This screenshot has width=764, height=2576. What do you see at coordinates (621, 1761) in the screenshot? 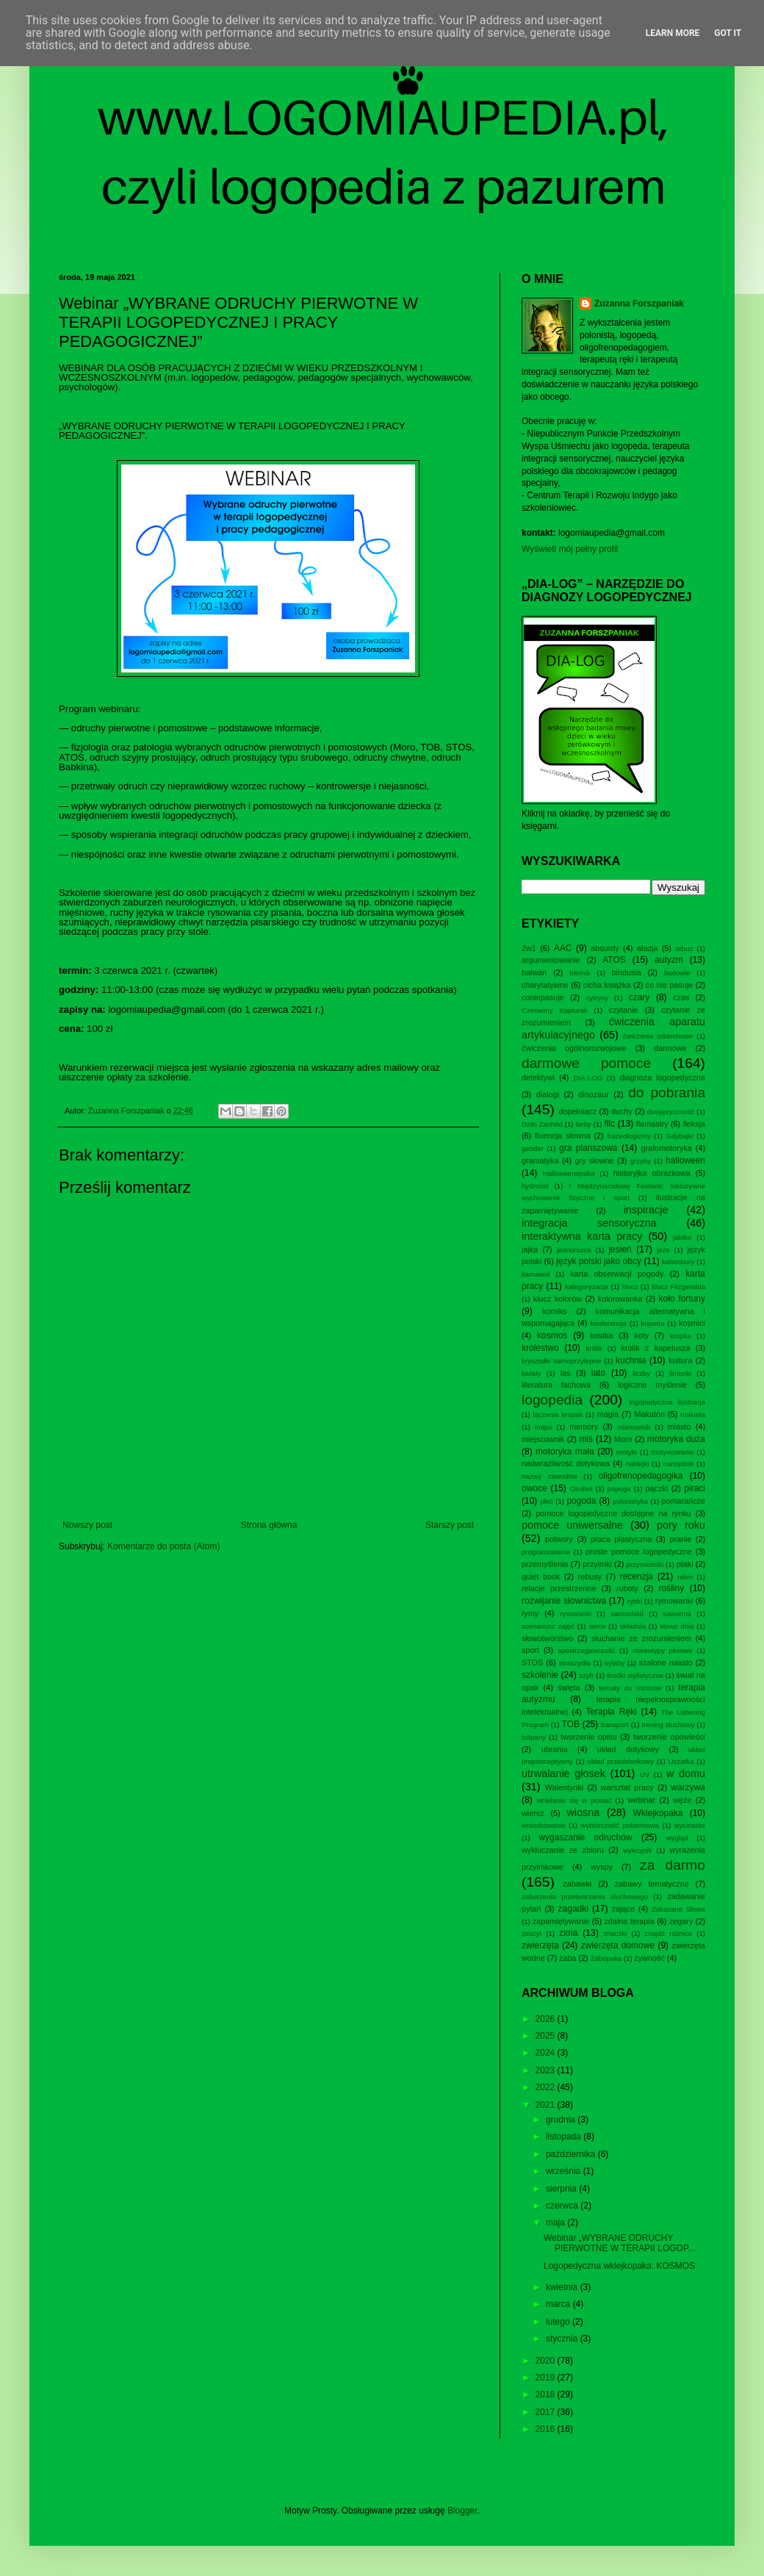
I see `układ przedsionkowy` at bounding box center [621, 1761].